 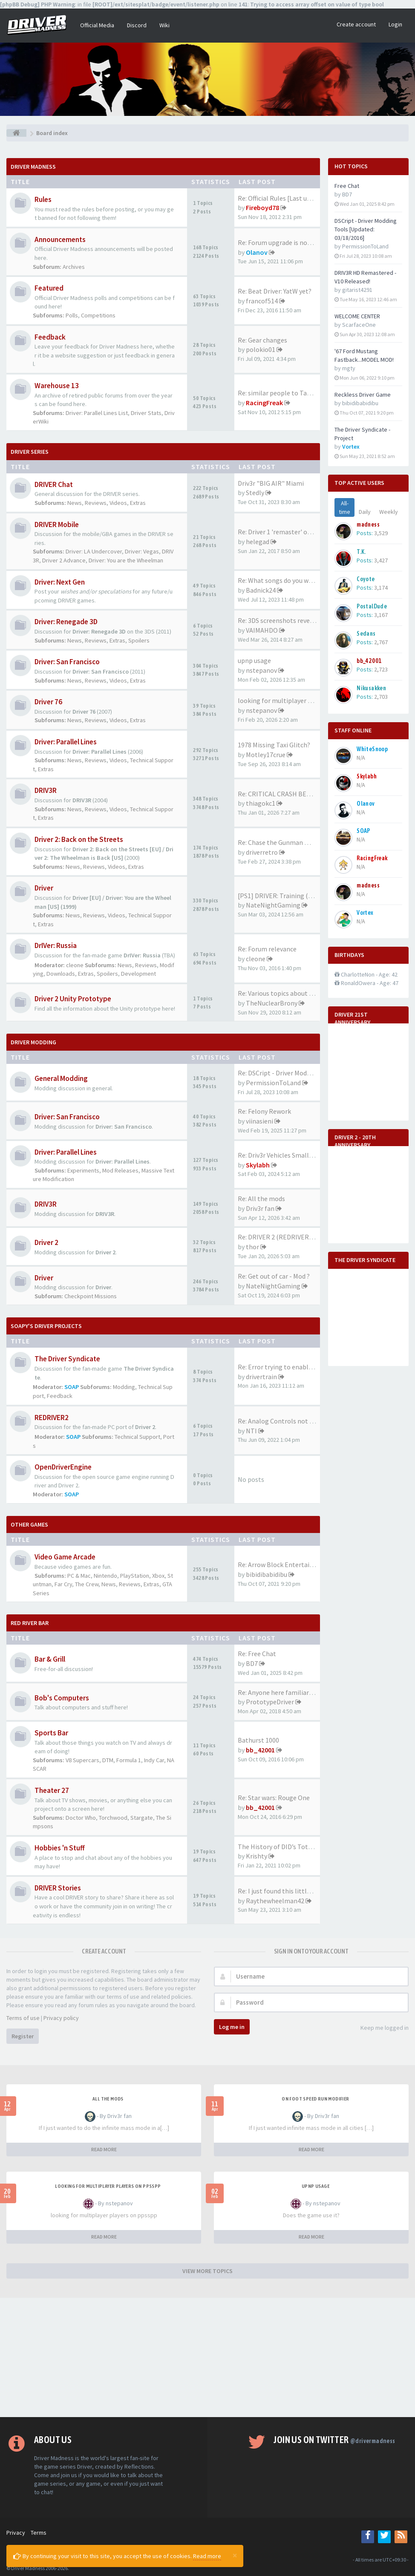 What do you see at coordinates (273, 1082) in the screenshot?
I see `PermissionToLand` at bounding box center [273, 1082].